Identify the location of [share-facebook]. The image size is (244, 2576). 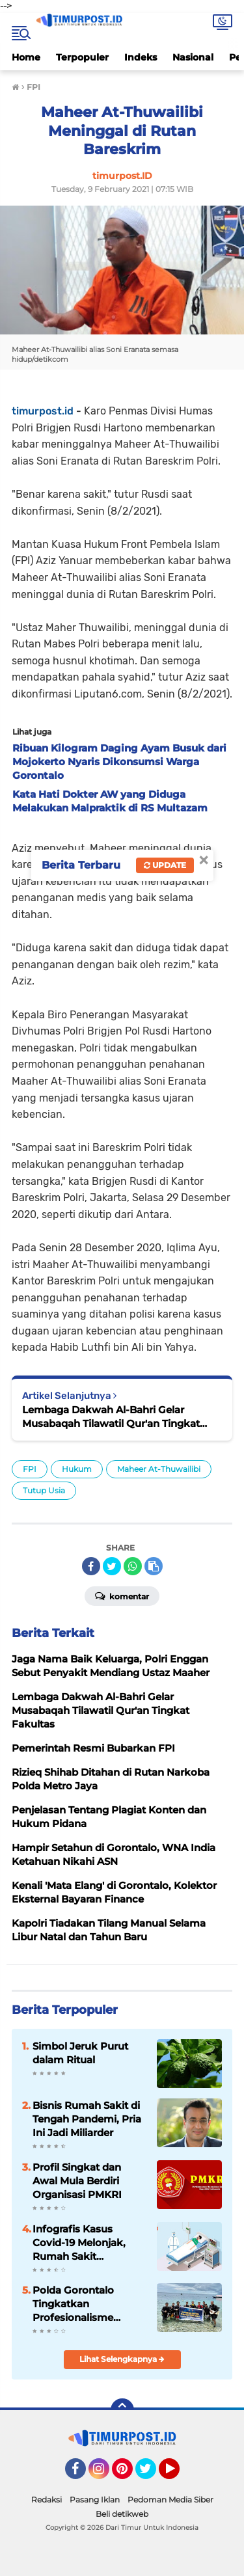
(91, 1566).